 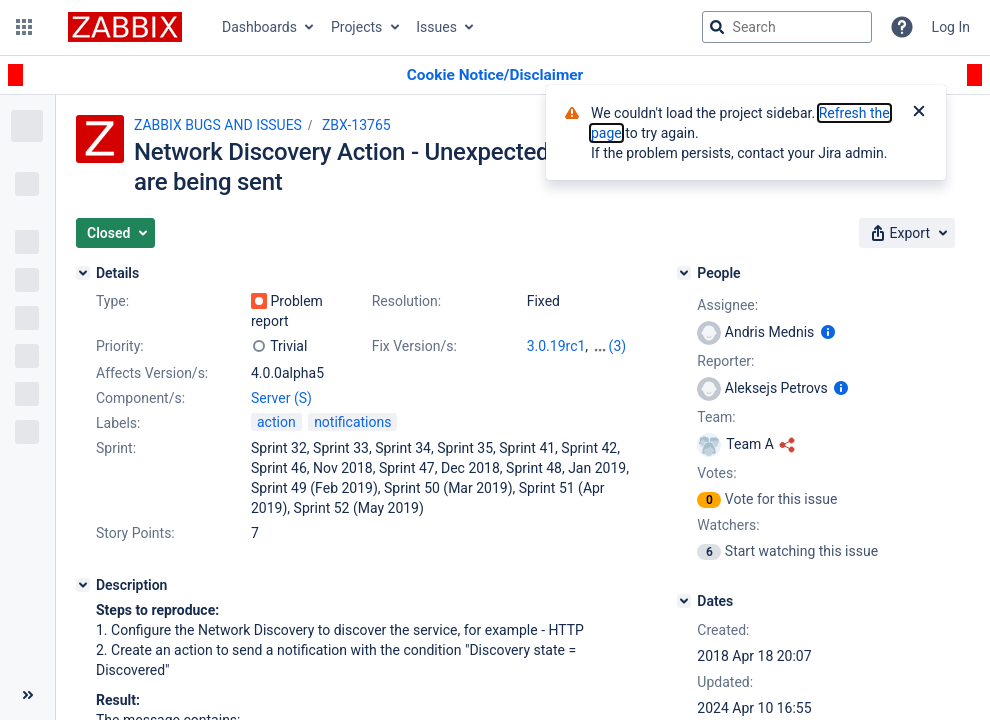 What do you see at coordinates (495, 75) in the screenshot?
I see `[Announcement banner]` at bounding box center [495, 75].